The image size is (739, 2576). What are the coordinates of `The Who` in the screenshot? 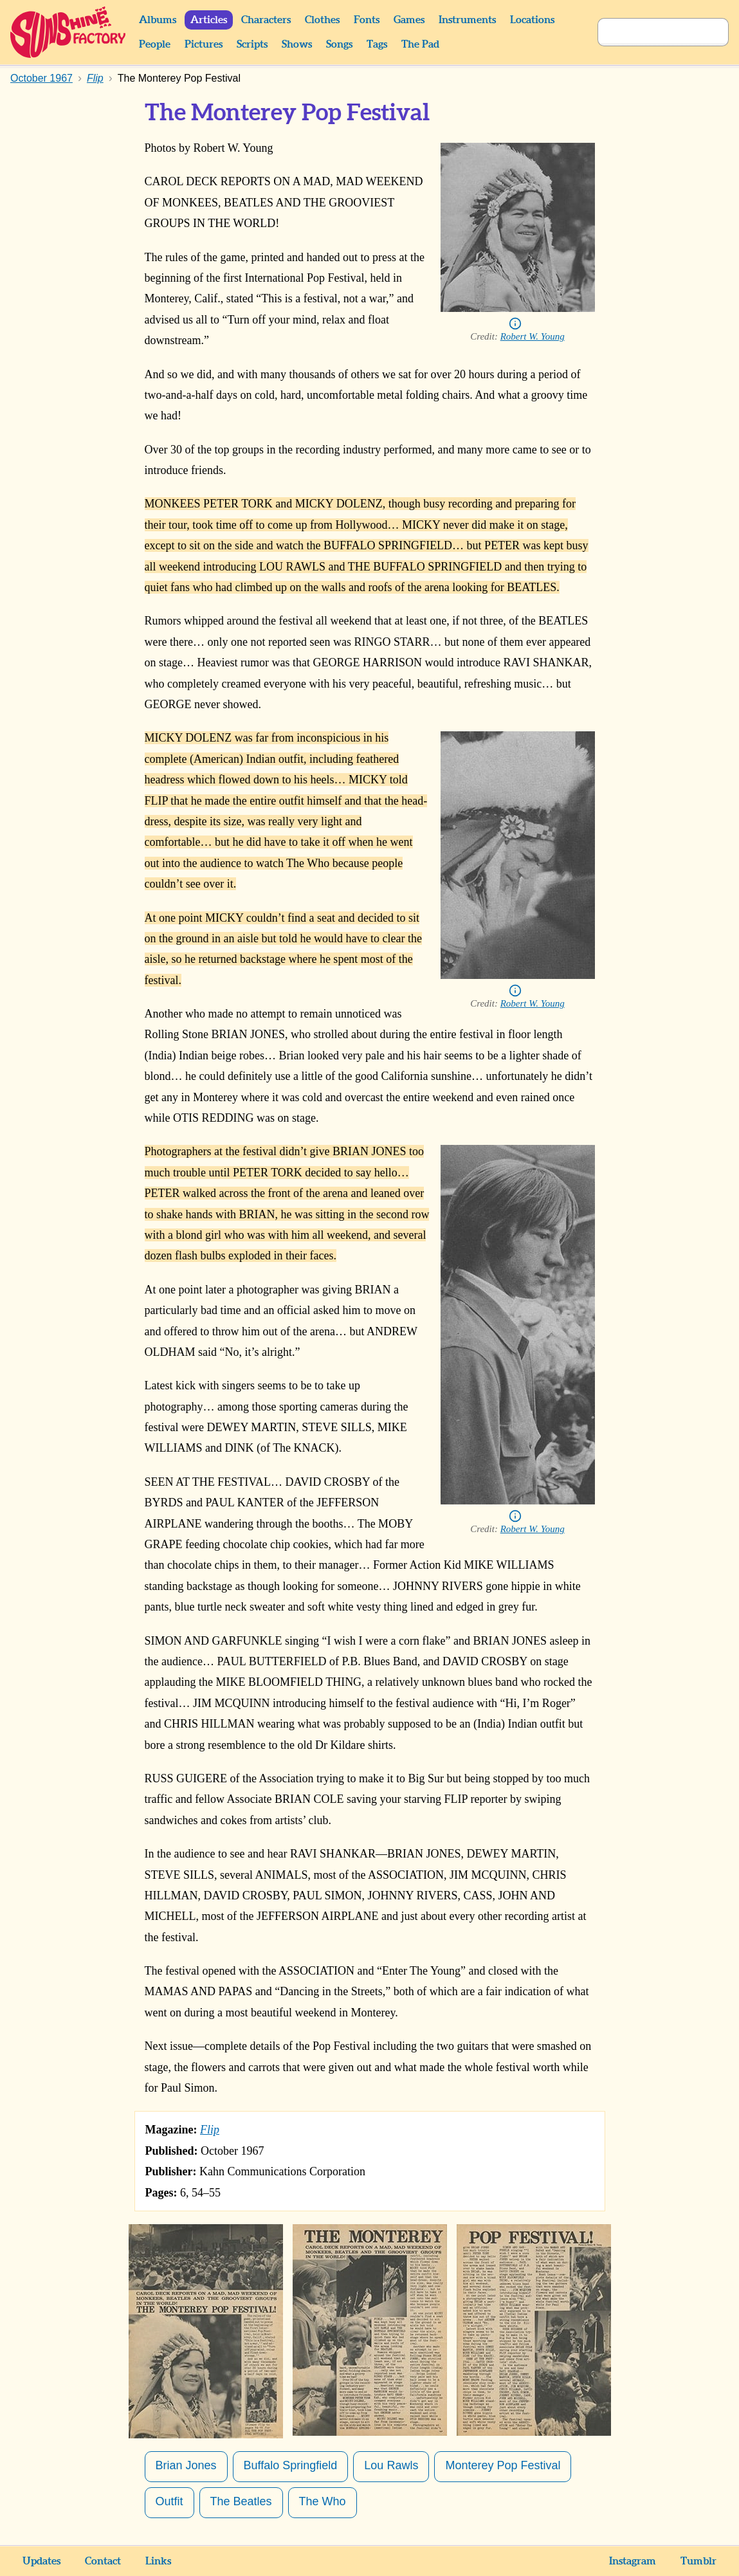 It's located at (322, 2501).